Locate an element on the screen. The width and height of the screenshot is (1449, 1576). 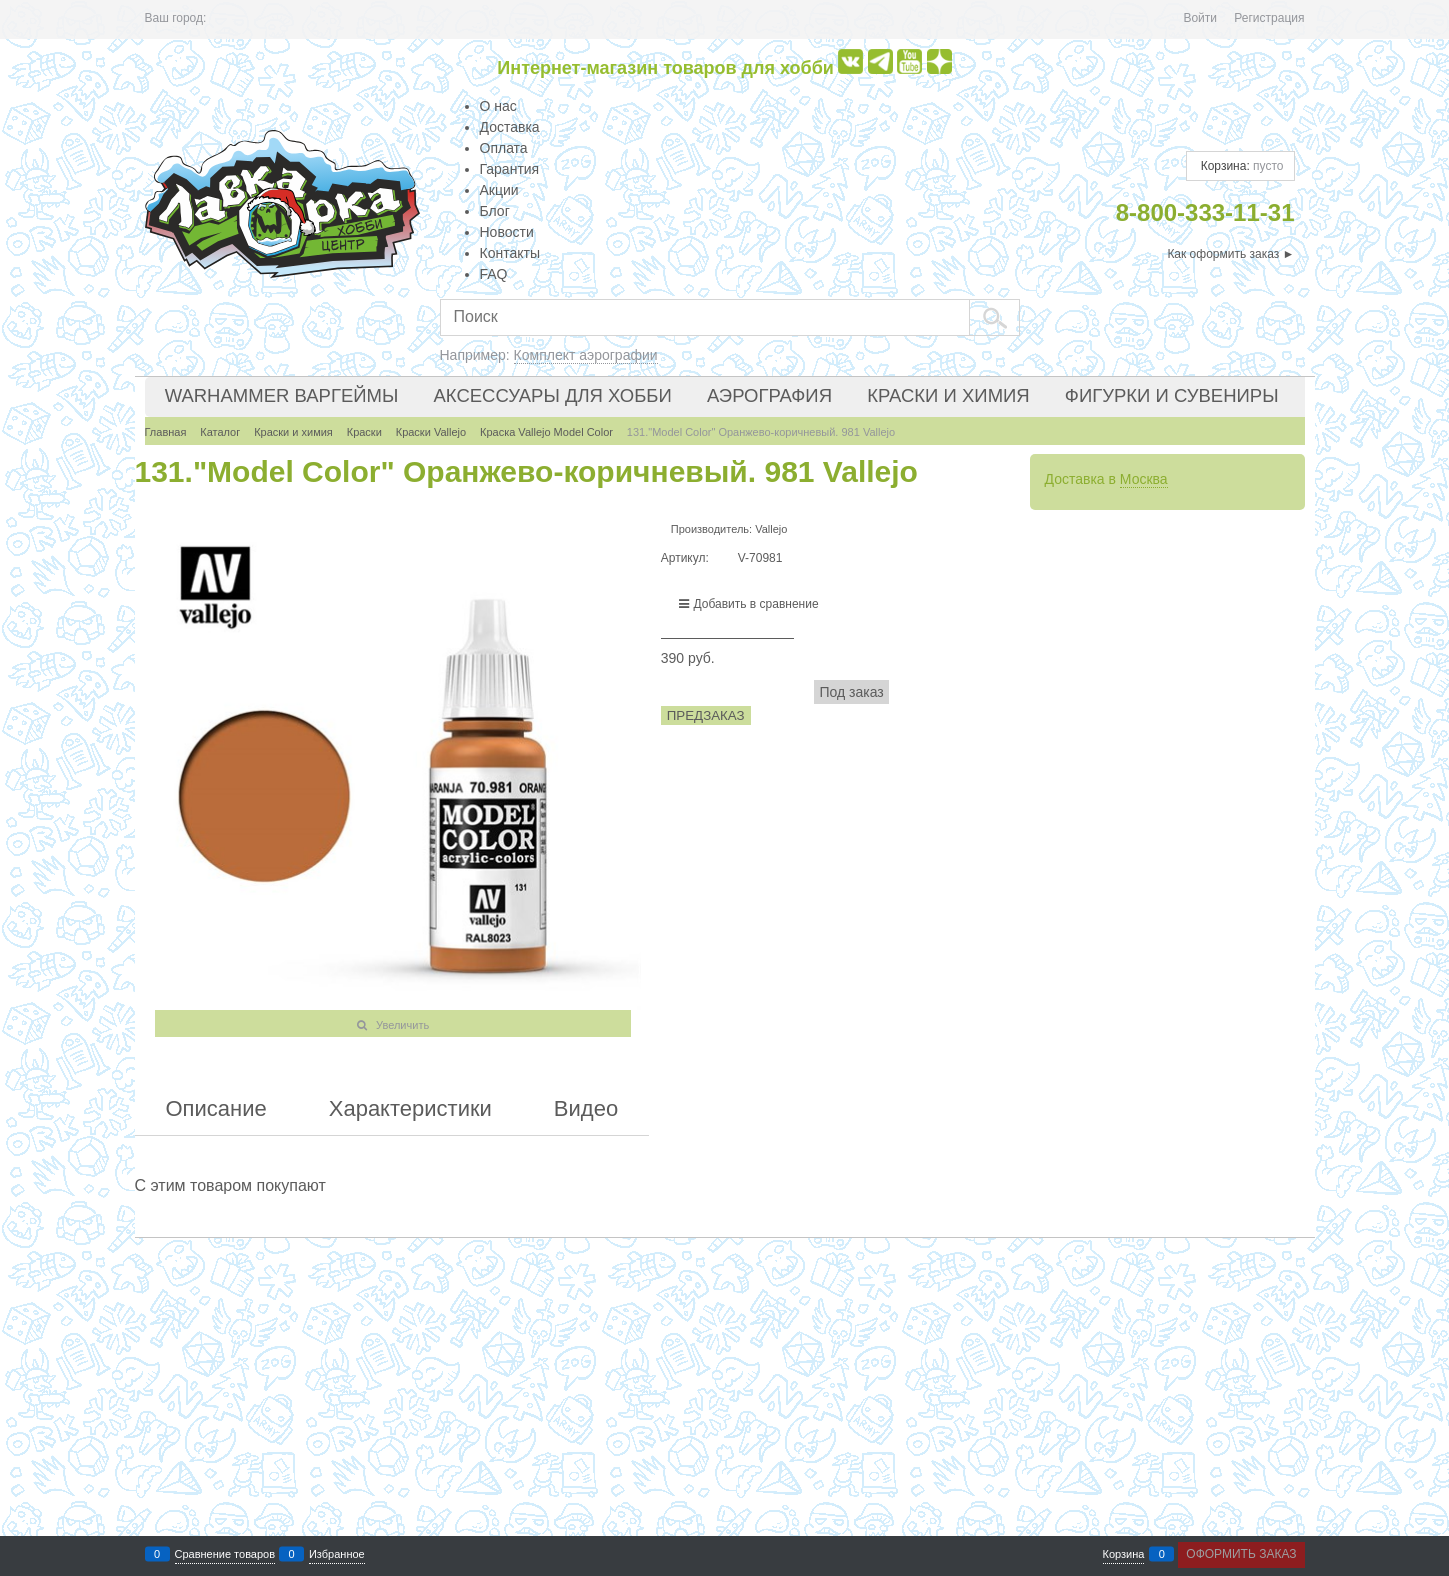
Характеристики is located at coordinates (410, 1109).